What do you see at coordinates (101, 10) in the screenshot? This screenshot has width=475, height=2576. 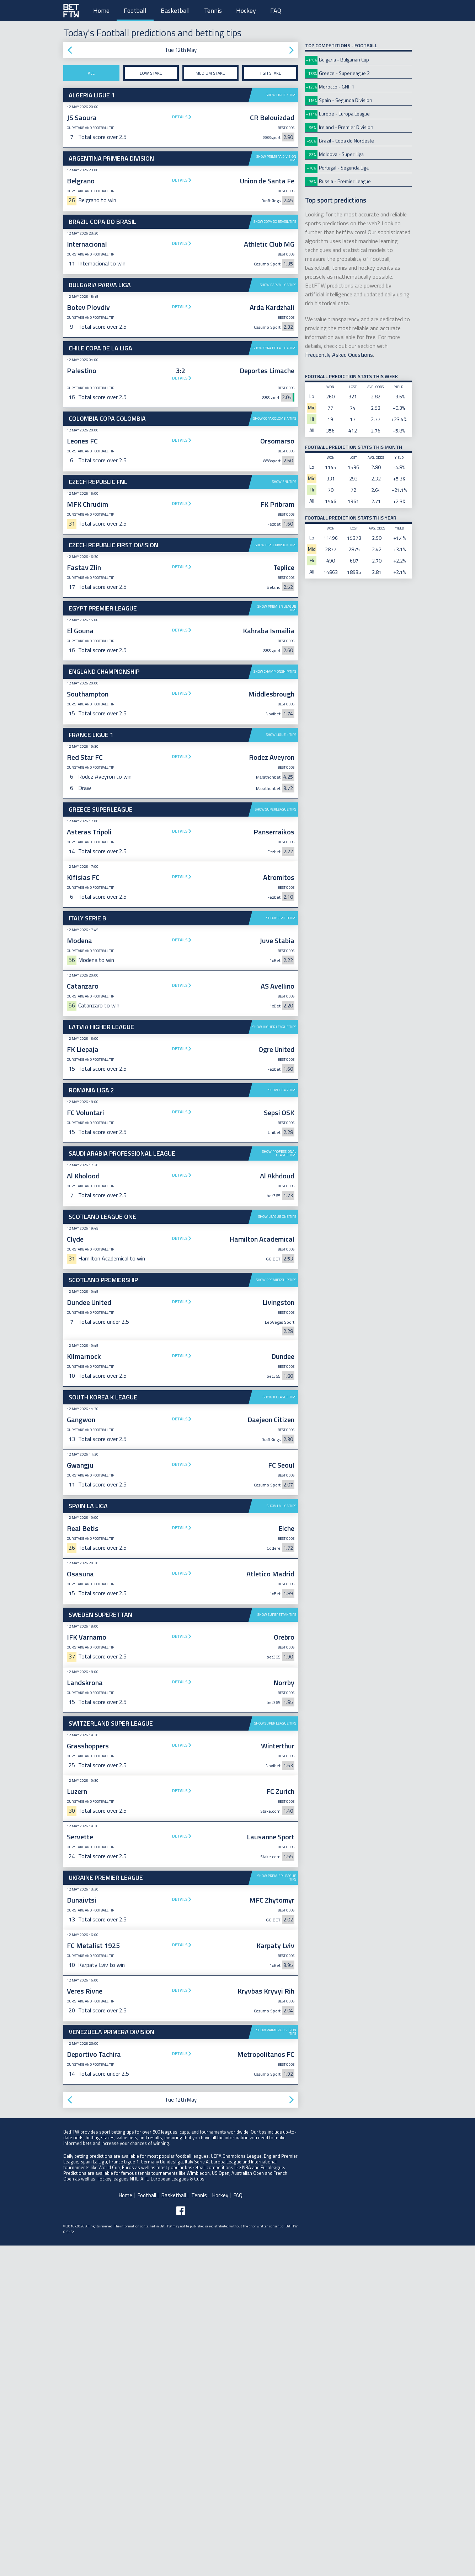 I see `Home` at bounding box center [101, 10].